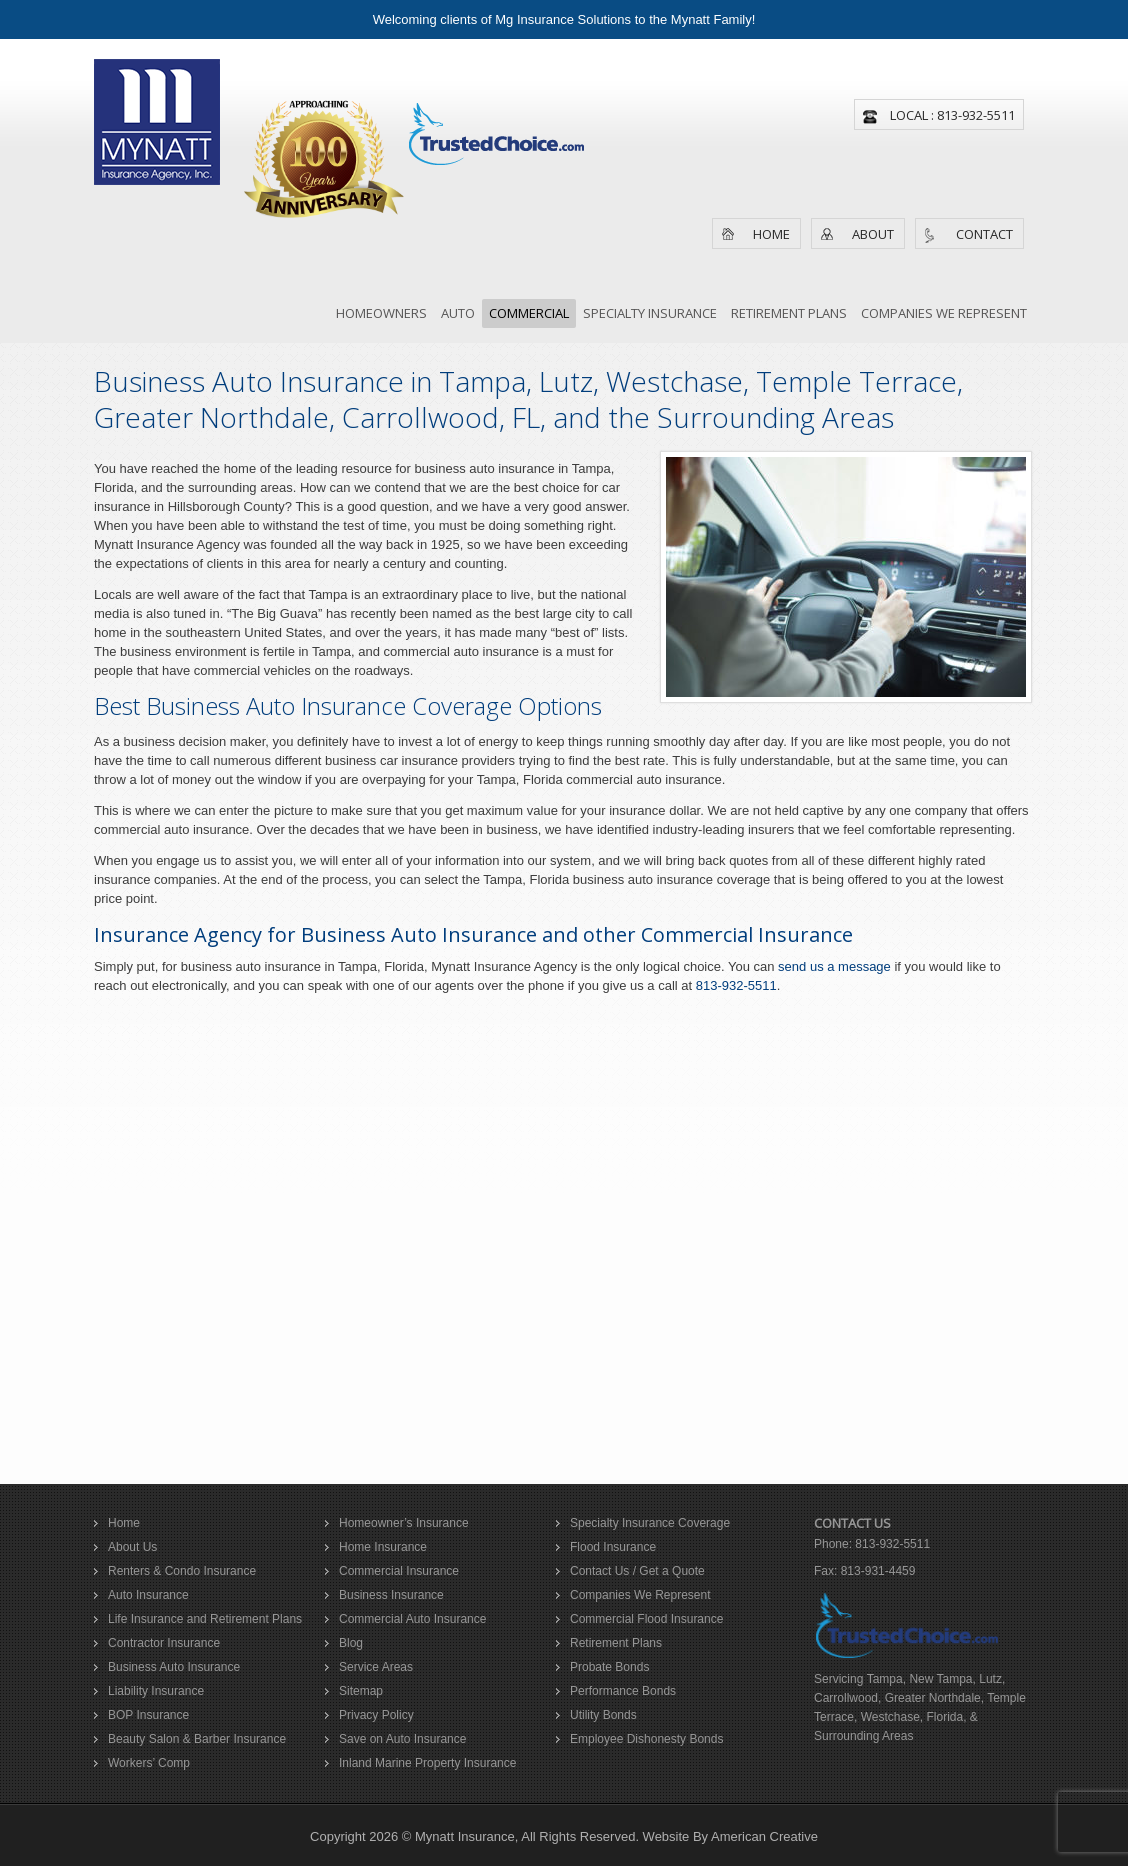  Describe the element at coordinates (404, 1523) in the screenshot. I see `Homeowner’s Insurance` at that location.